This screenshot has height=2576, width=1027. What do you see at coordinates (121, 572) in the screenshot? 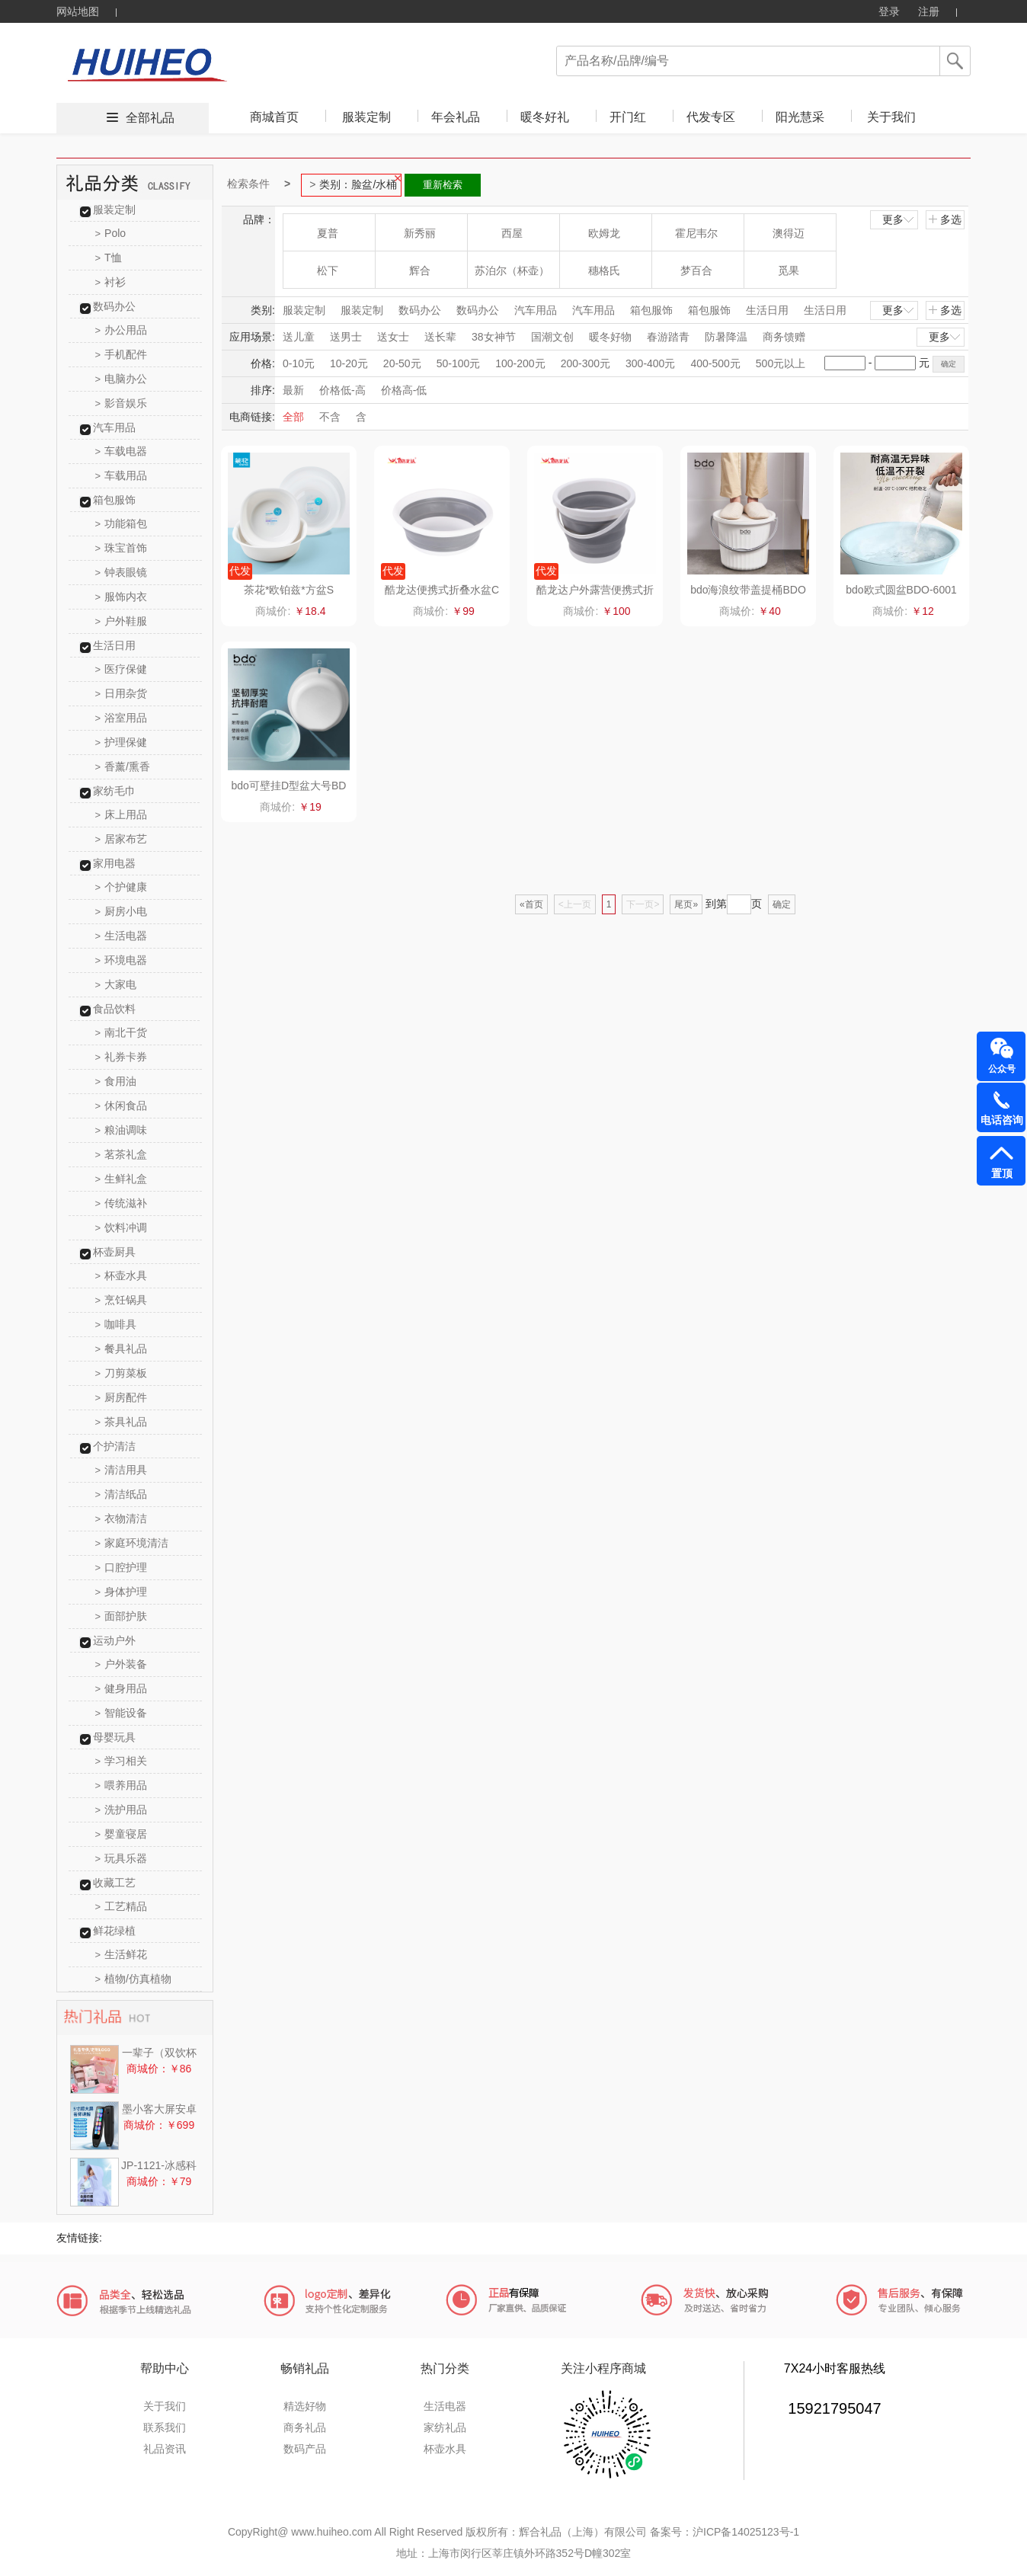
I see `钟表眼镜` at bounding box center [121, 572].